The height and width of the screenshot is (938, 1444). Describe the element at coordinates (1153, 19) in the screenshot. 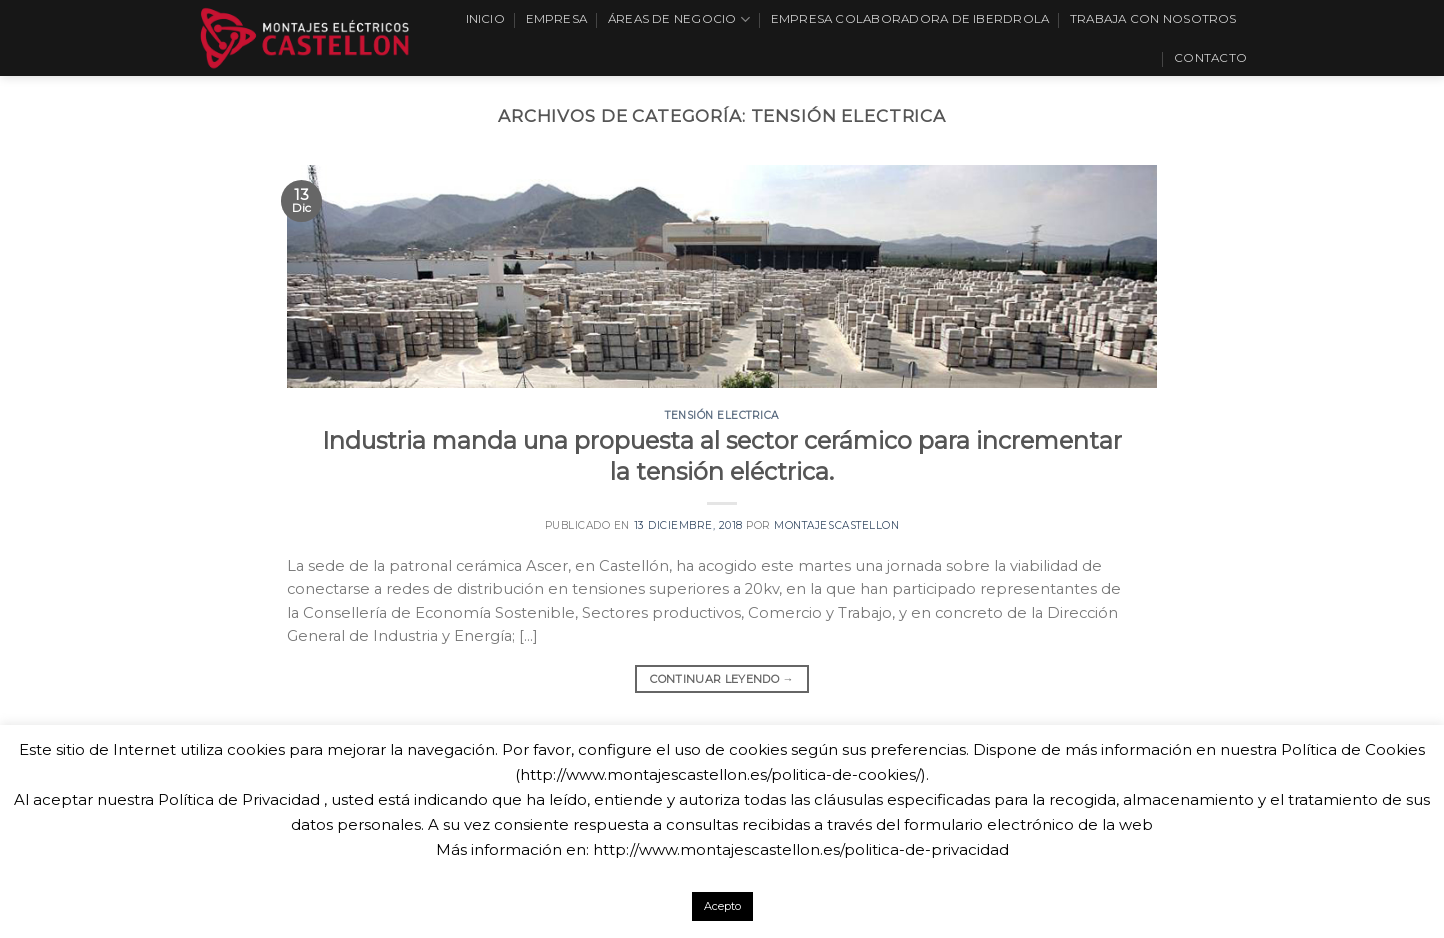

I see `Trabaja con nosotros` at that location.